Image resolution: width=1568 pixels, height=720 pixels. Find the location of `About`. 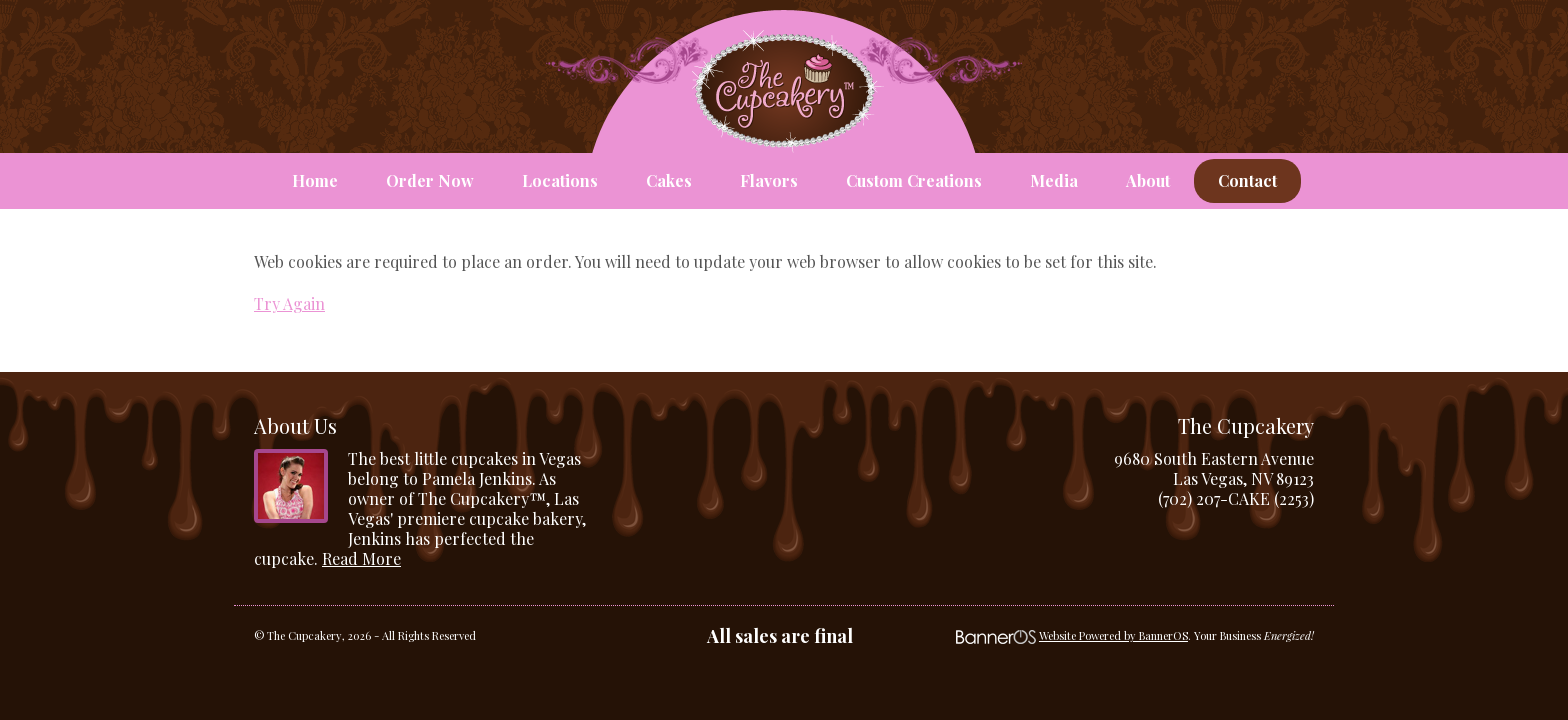

About is located at coordinates (1148, 180).